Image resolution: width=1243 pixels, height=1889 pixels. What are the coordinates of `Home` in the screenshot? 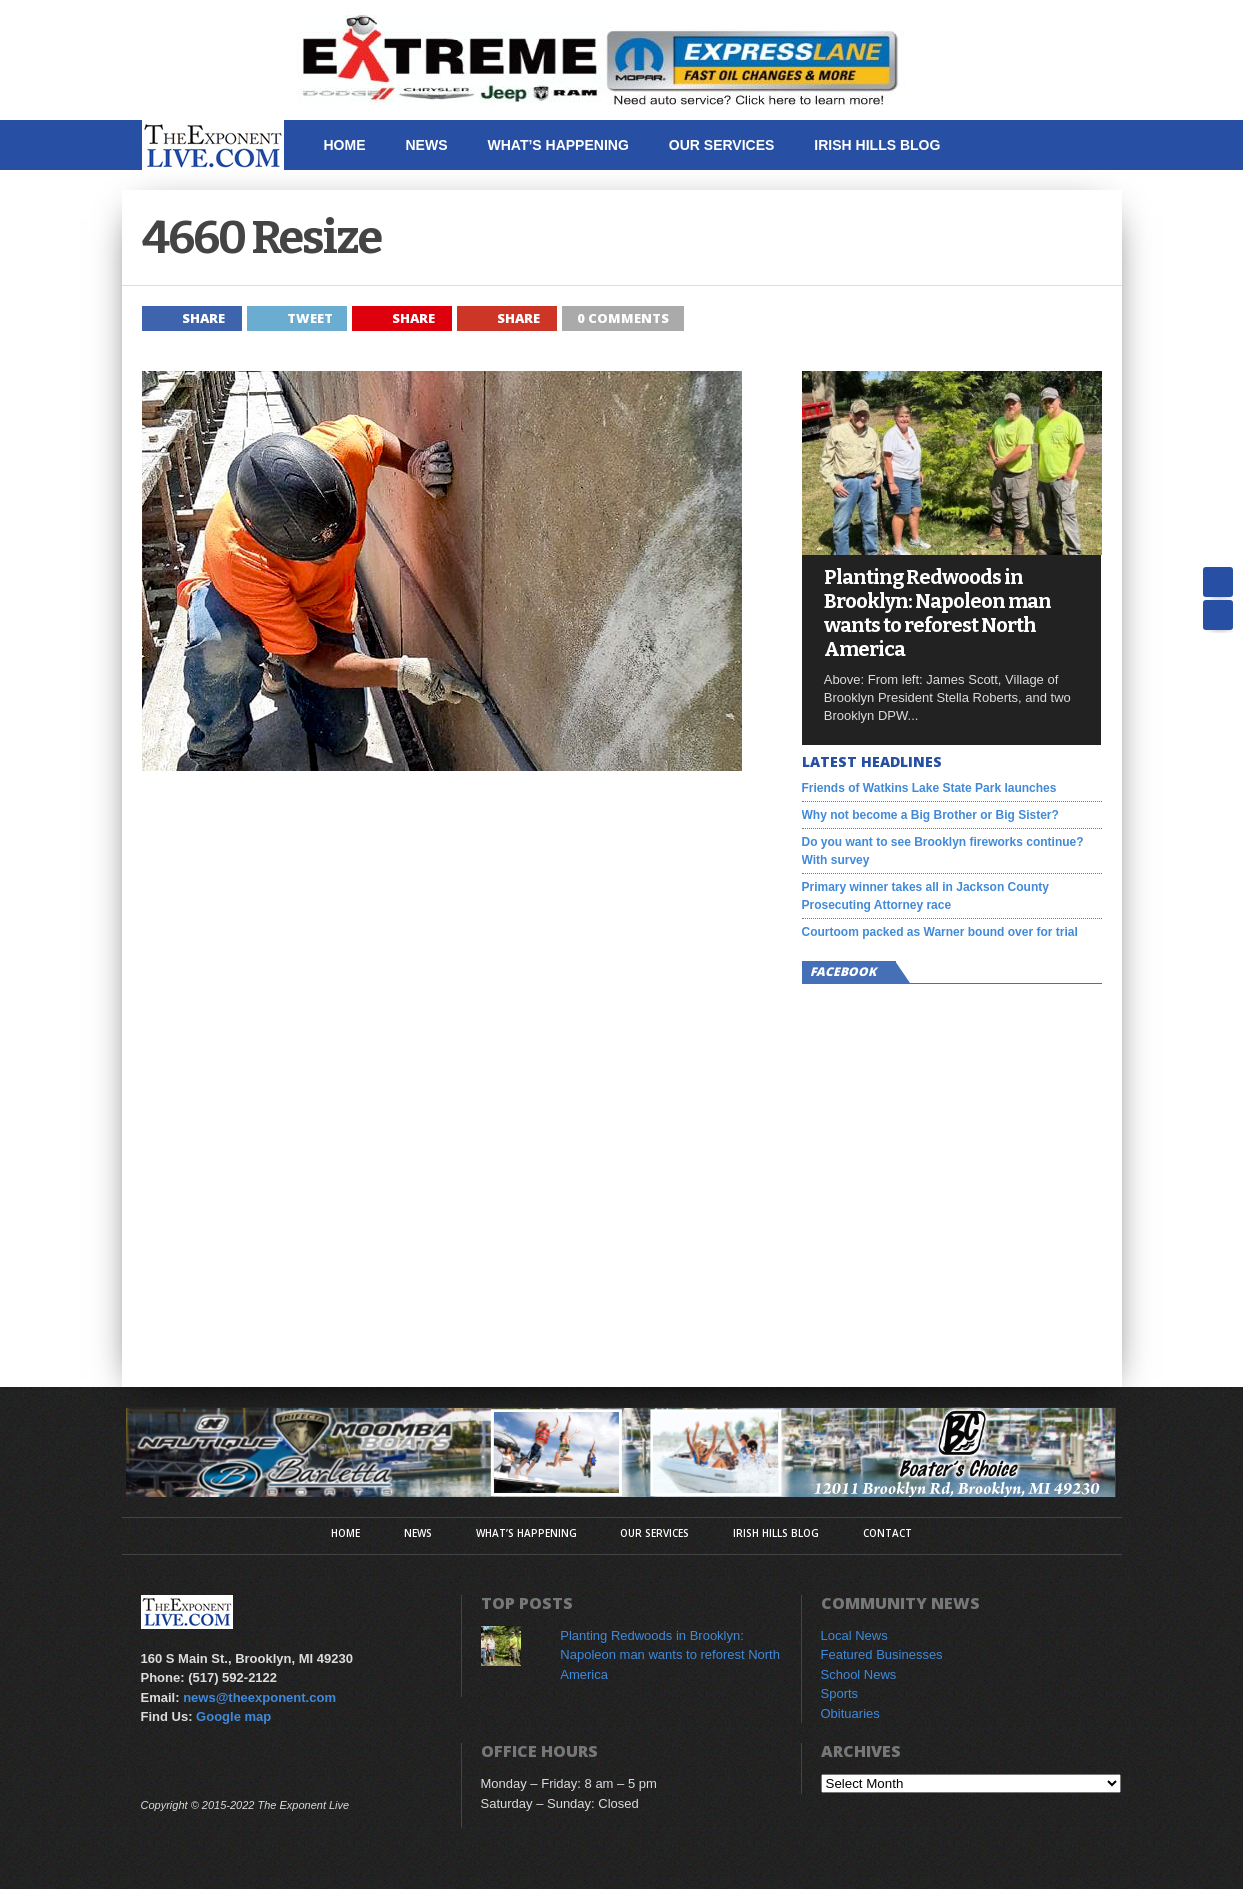 It's located at (345, 145).